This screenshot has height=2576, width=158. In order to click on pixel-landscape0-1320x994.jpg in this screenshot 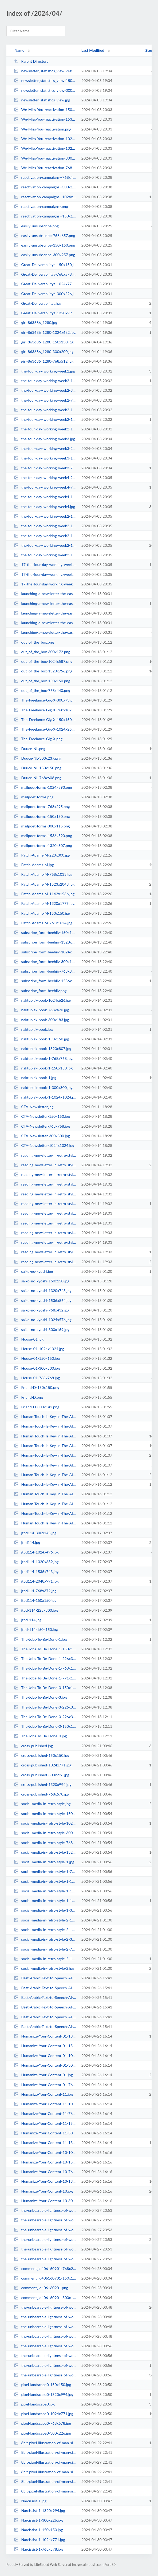, I will do `click(43, 2394)`.